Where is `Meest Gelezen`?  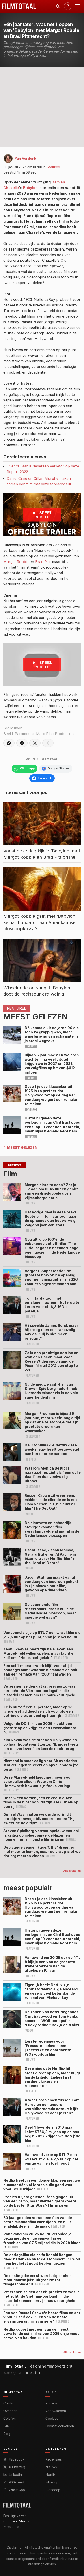 Meest Gelezen is located at coordinates (22, 1147).